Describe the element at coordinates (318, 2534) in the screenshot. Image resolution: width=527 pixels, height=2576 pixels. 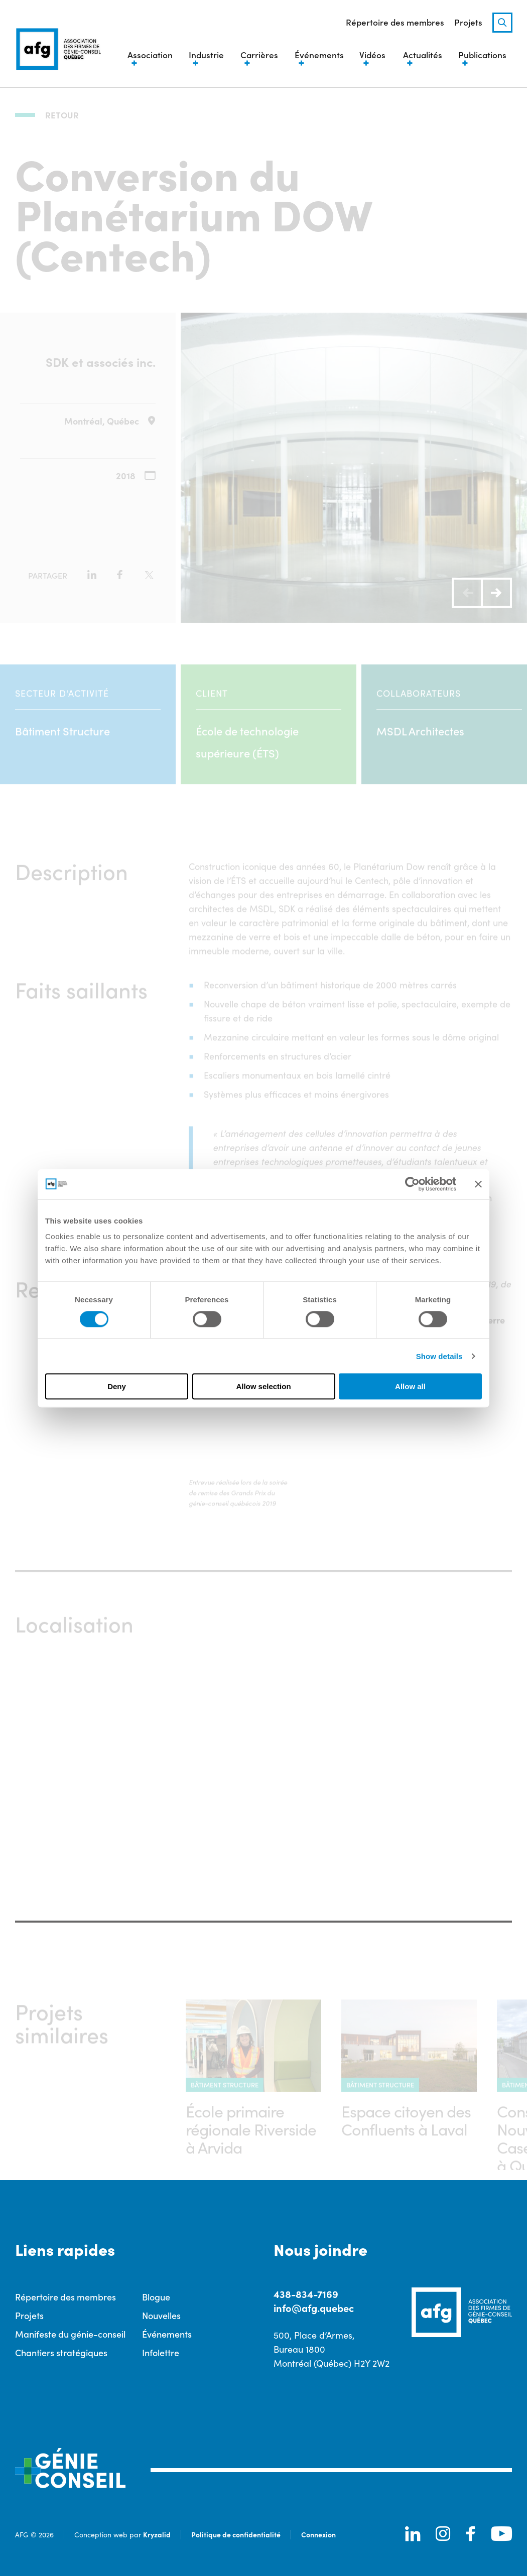
I see `Connexion` at that location.